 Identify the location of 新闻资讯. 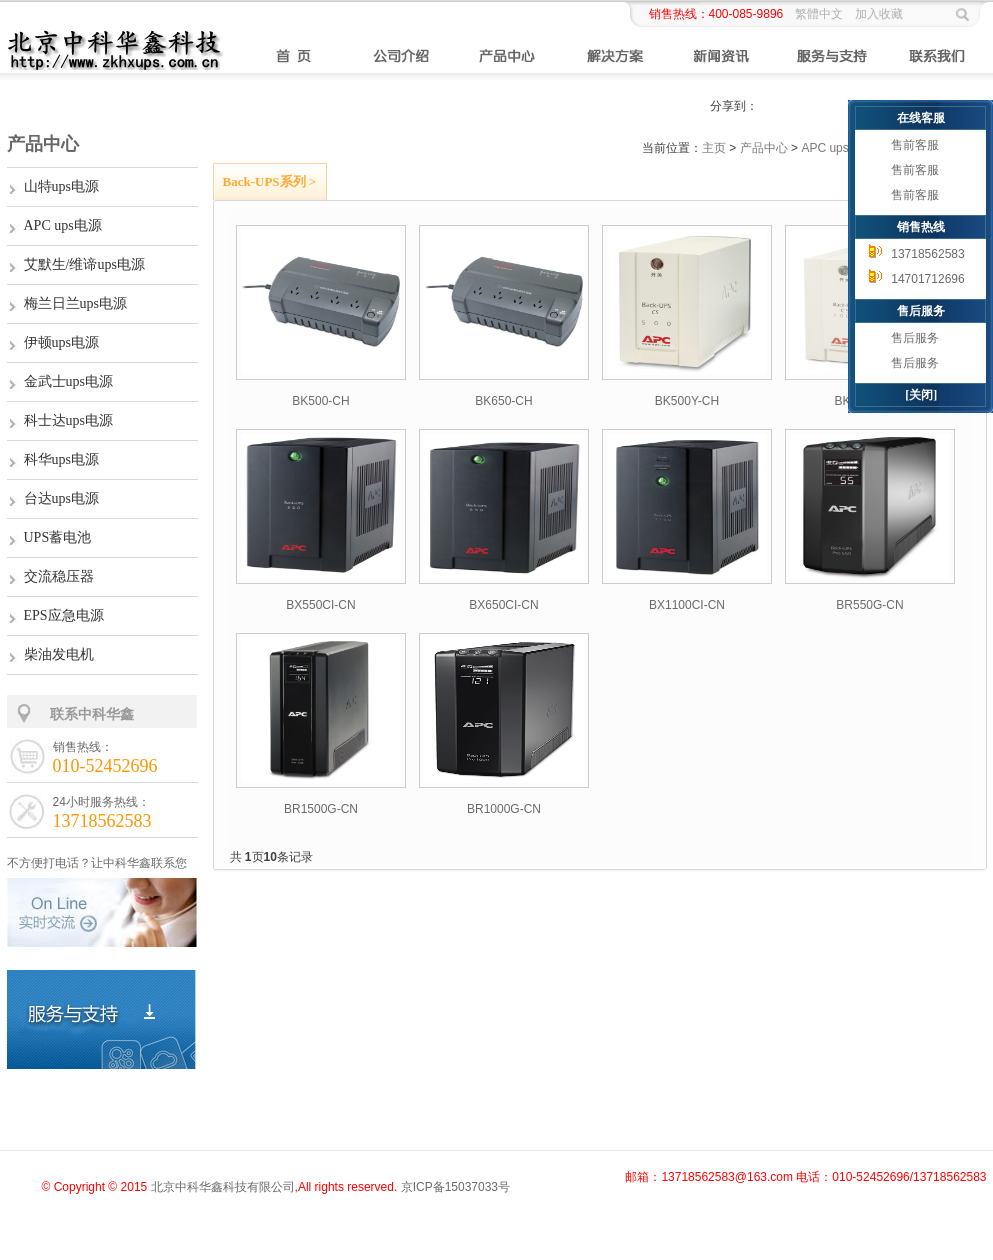
(722, 56).